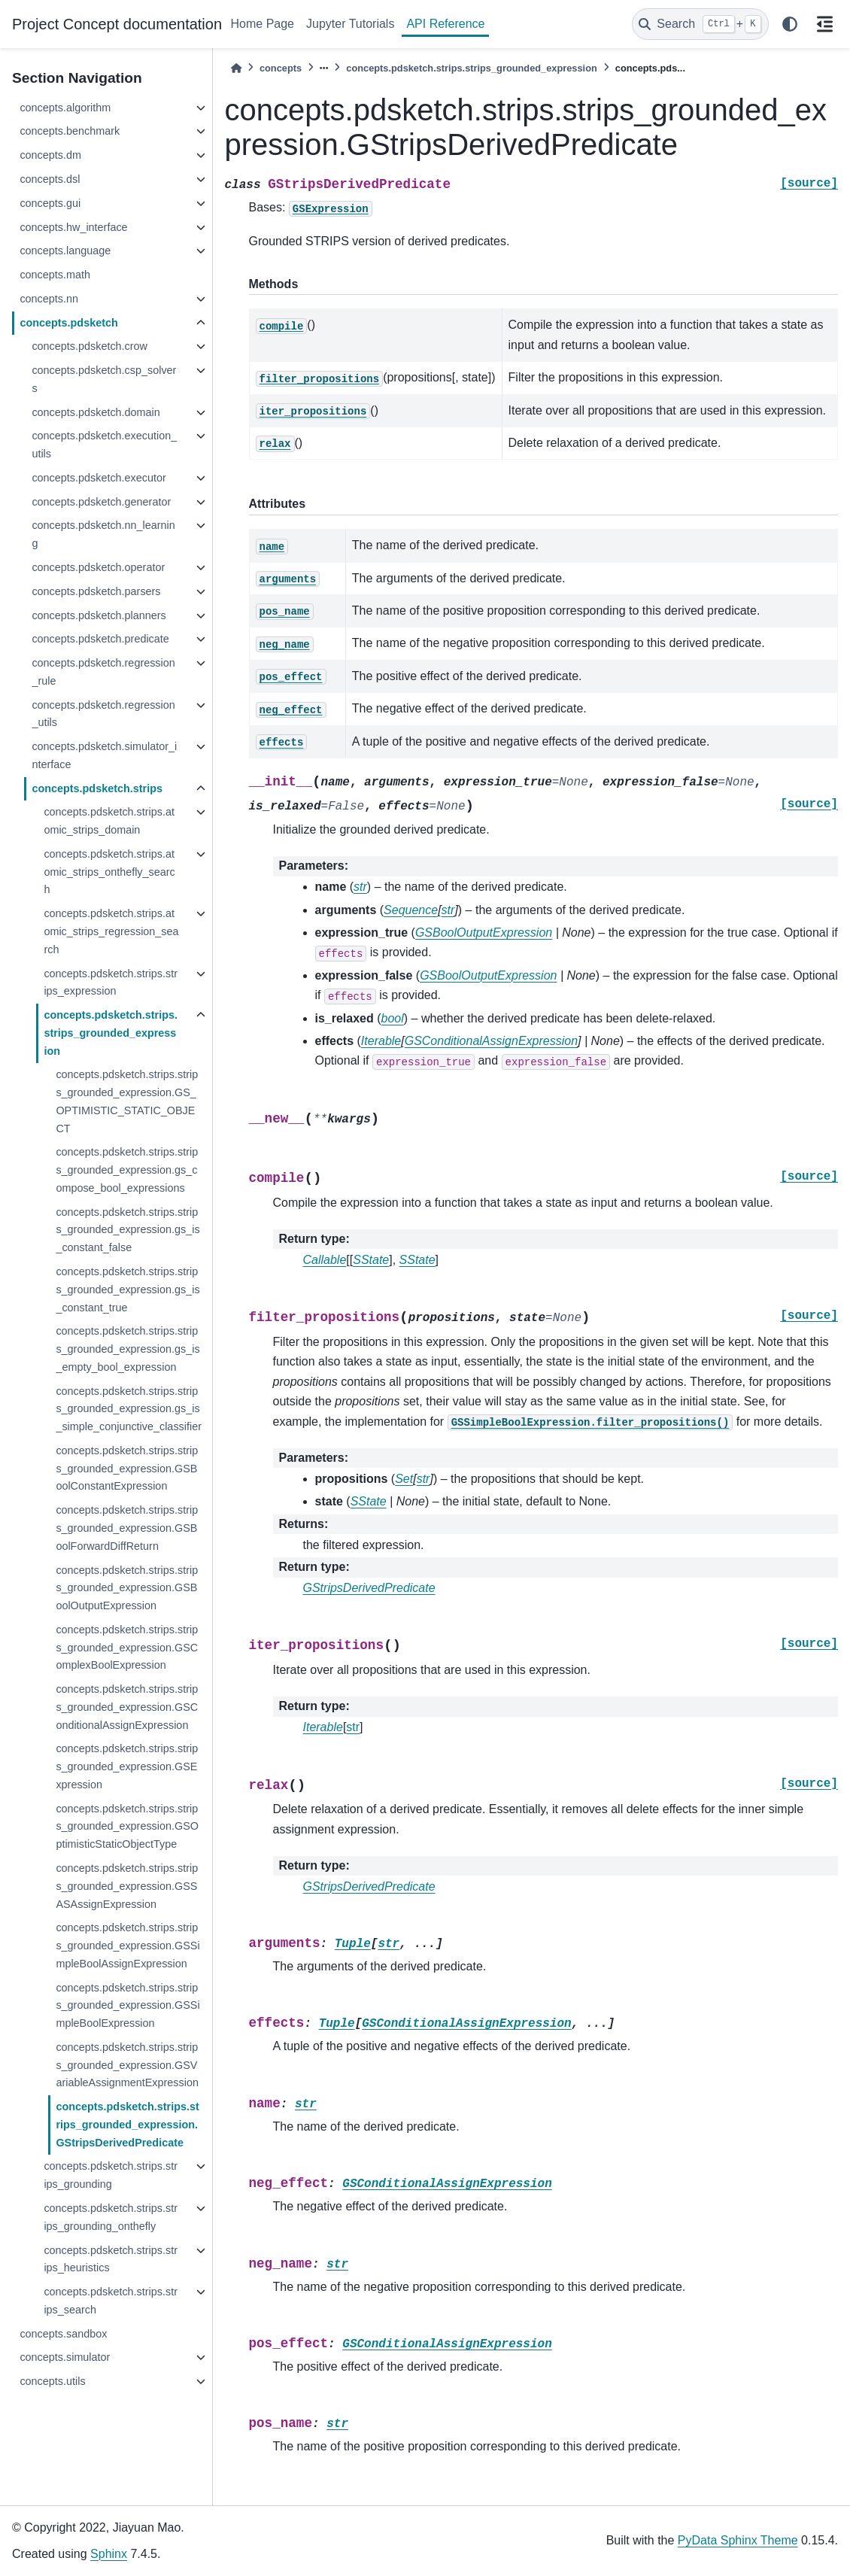 The width and height of the screenshot is (850, 2576). What do you see at coordinates (65, 108) in the screenshot?
I see `concepts.algorithm` at bounding box center [65, 108].